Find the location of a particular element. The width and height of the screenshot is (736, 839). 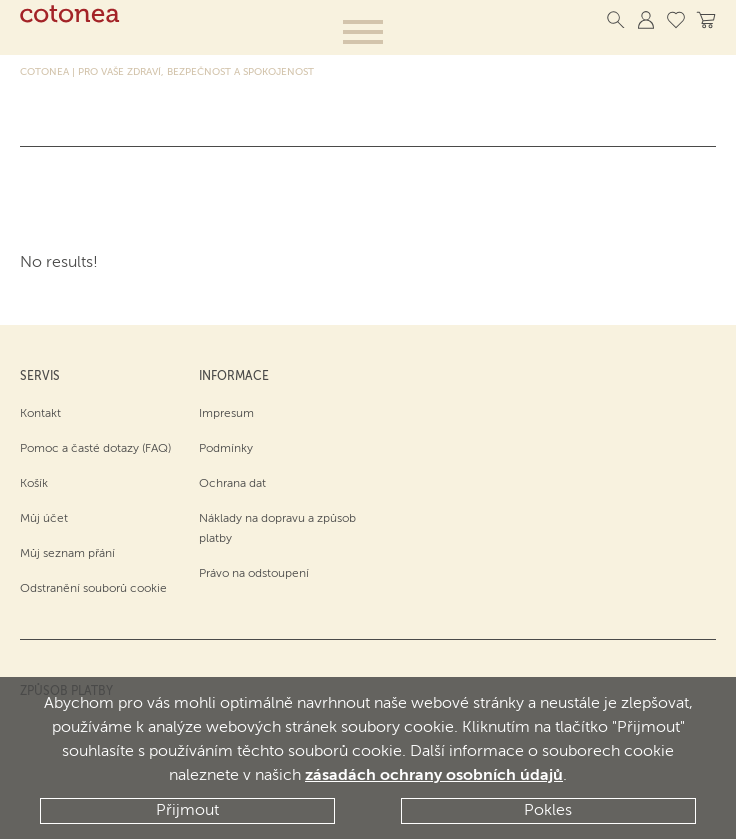

Můj účet is located at coordinates (44, 519).